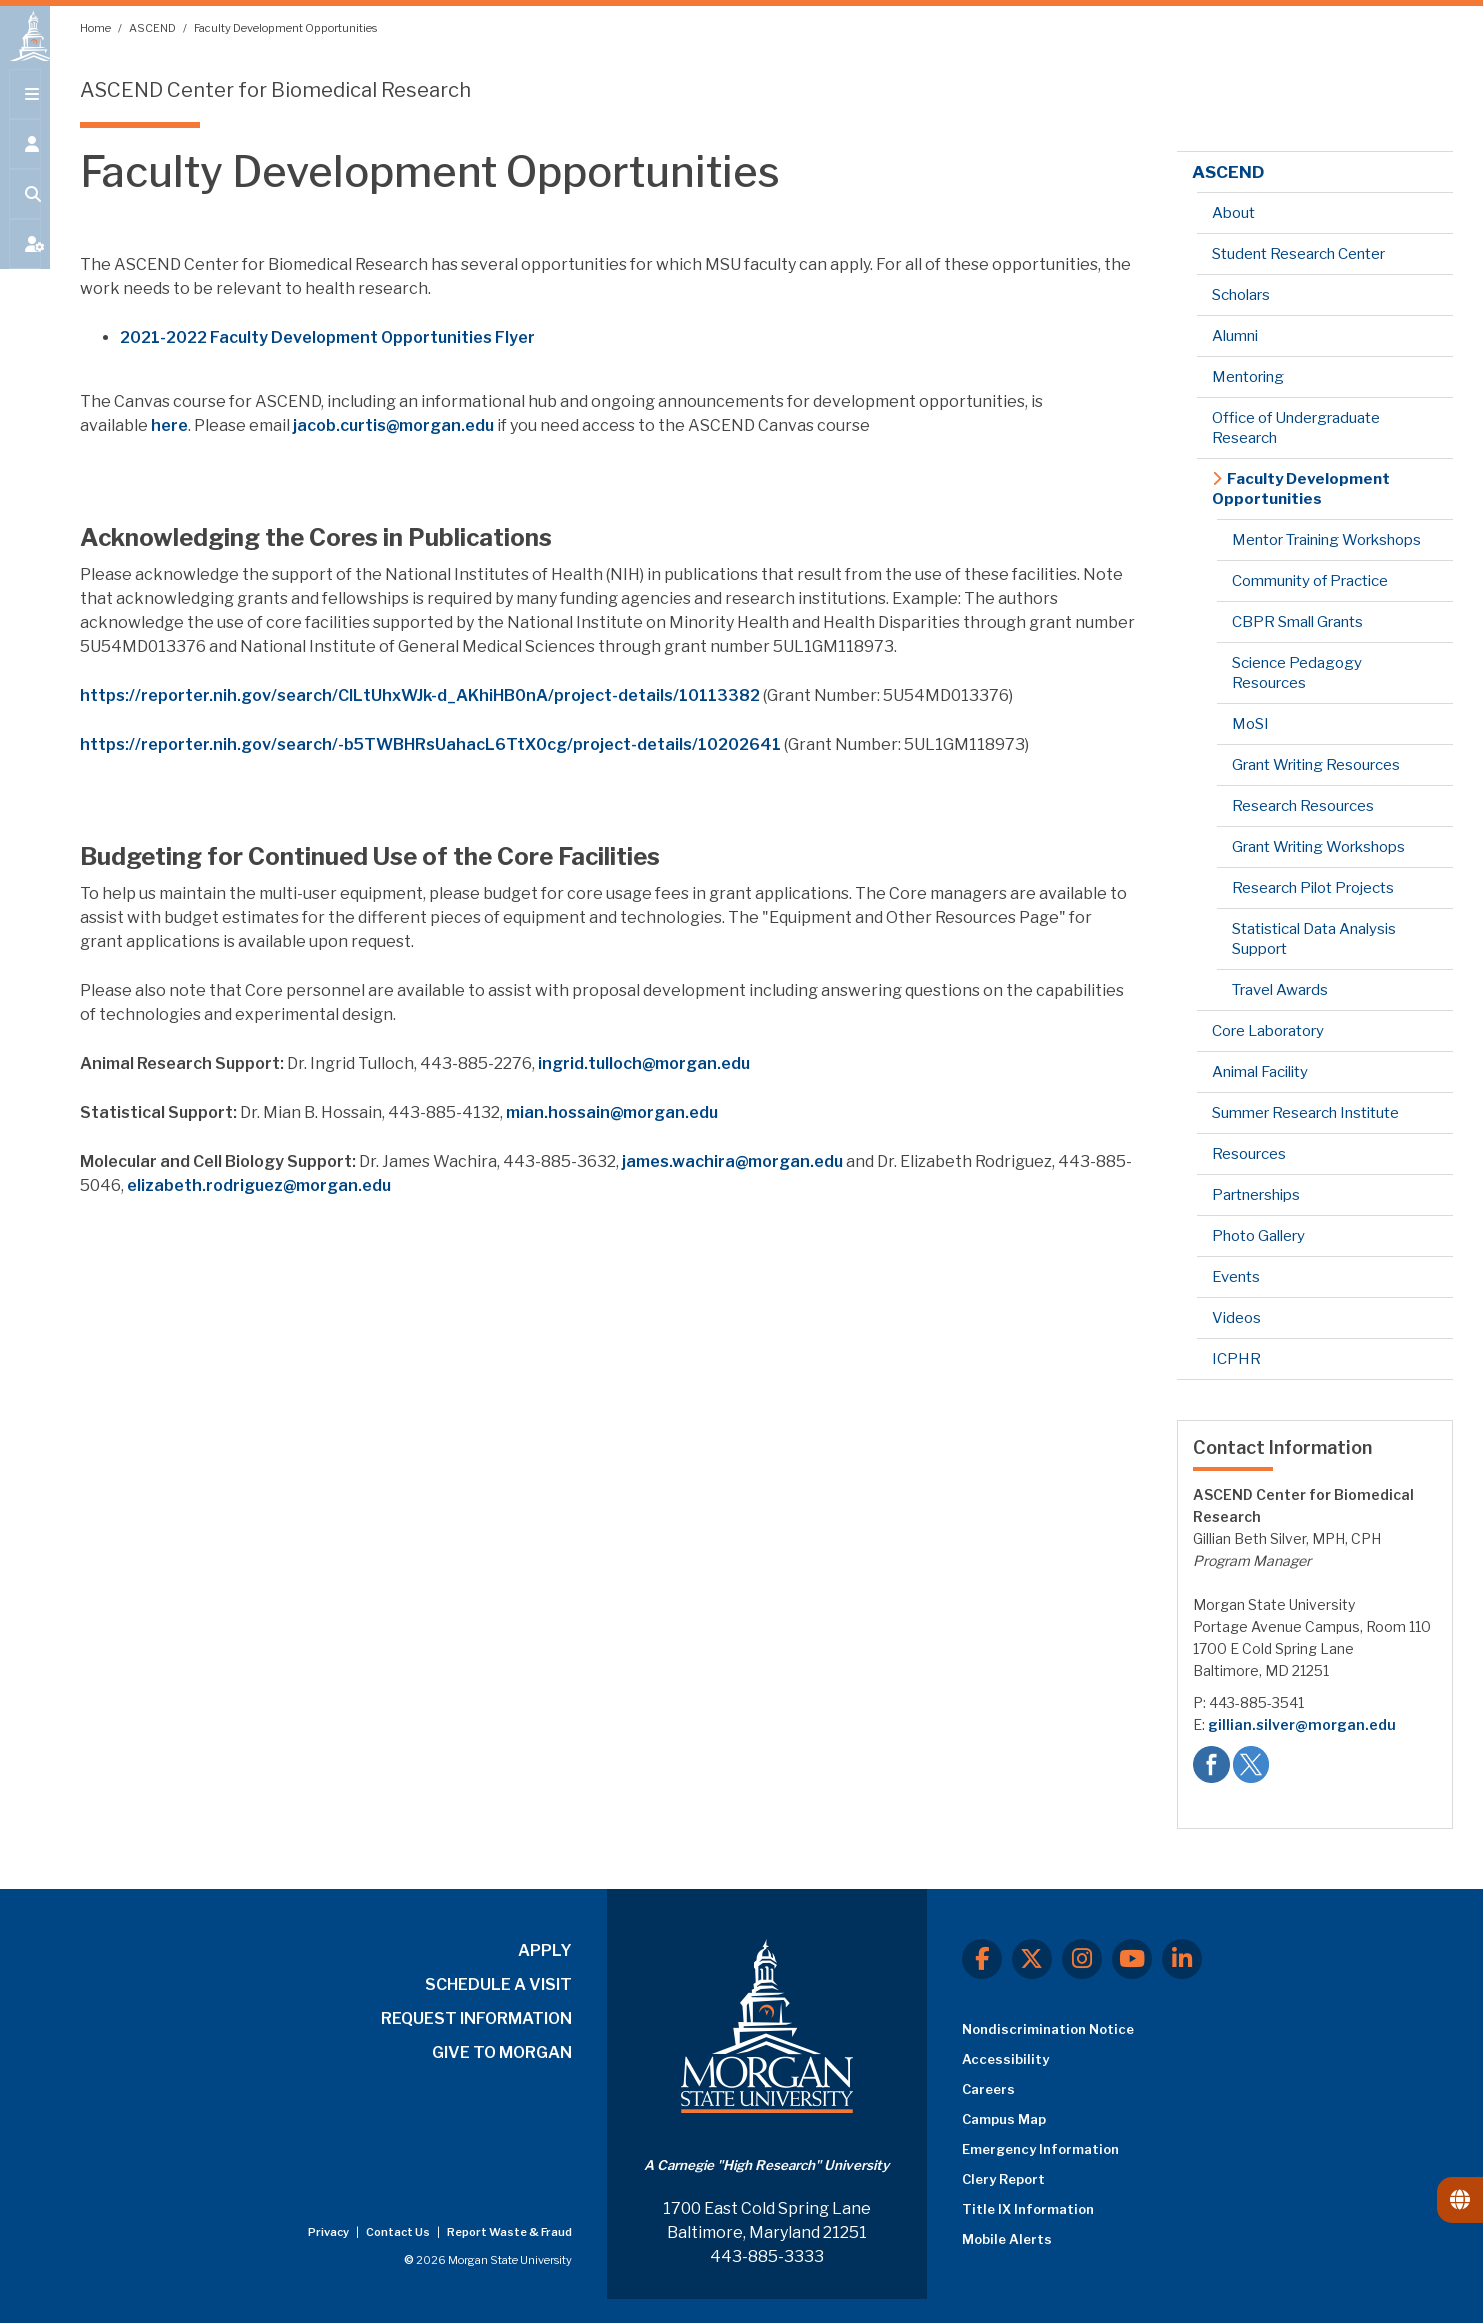 Image resolution: width=1483 pixels, height=2323 pixels. What do you see at coordinates (285, 28) in the screenshot?
I see `Faculty Development Opportunities` at bounding box center [285, 28].